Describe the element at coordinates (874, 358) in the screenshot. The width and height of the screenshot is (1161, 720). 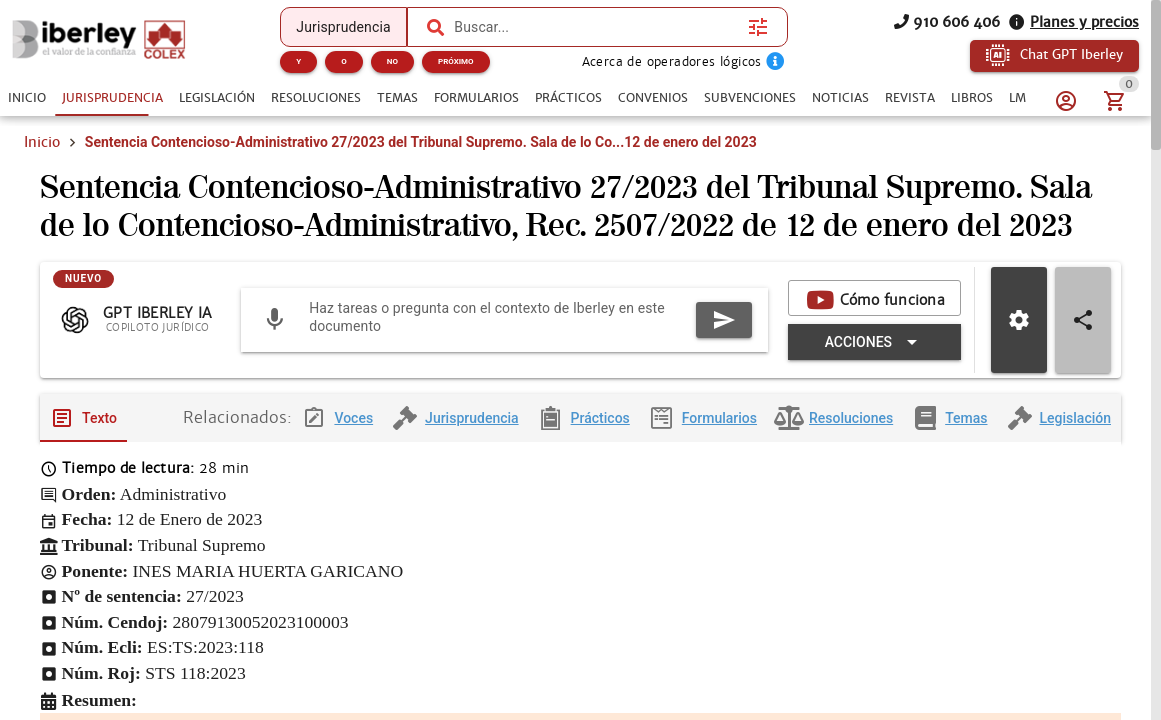
I see `[Expandir "Acciones"]` at that location.